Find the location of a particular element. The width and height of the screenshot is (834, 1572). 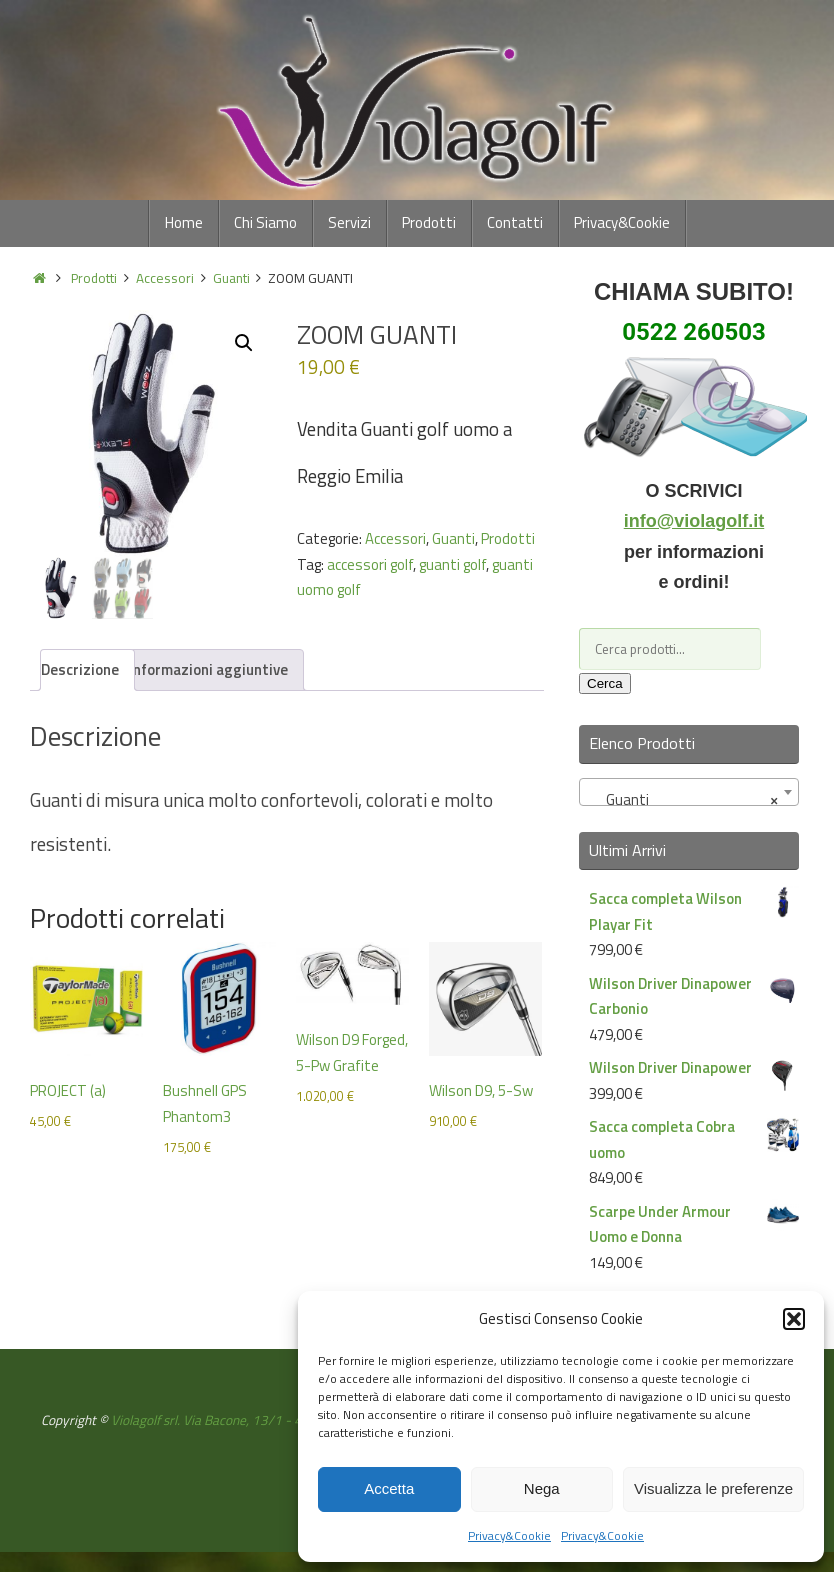

accessori golf is located at coordinates (370, 564).